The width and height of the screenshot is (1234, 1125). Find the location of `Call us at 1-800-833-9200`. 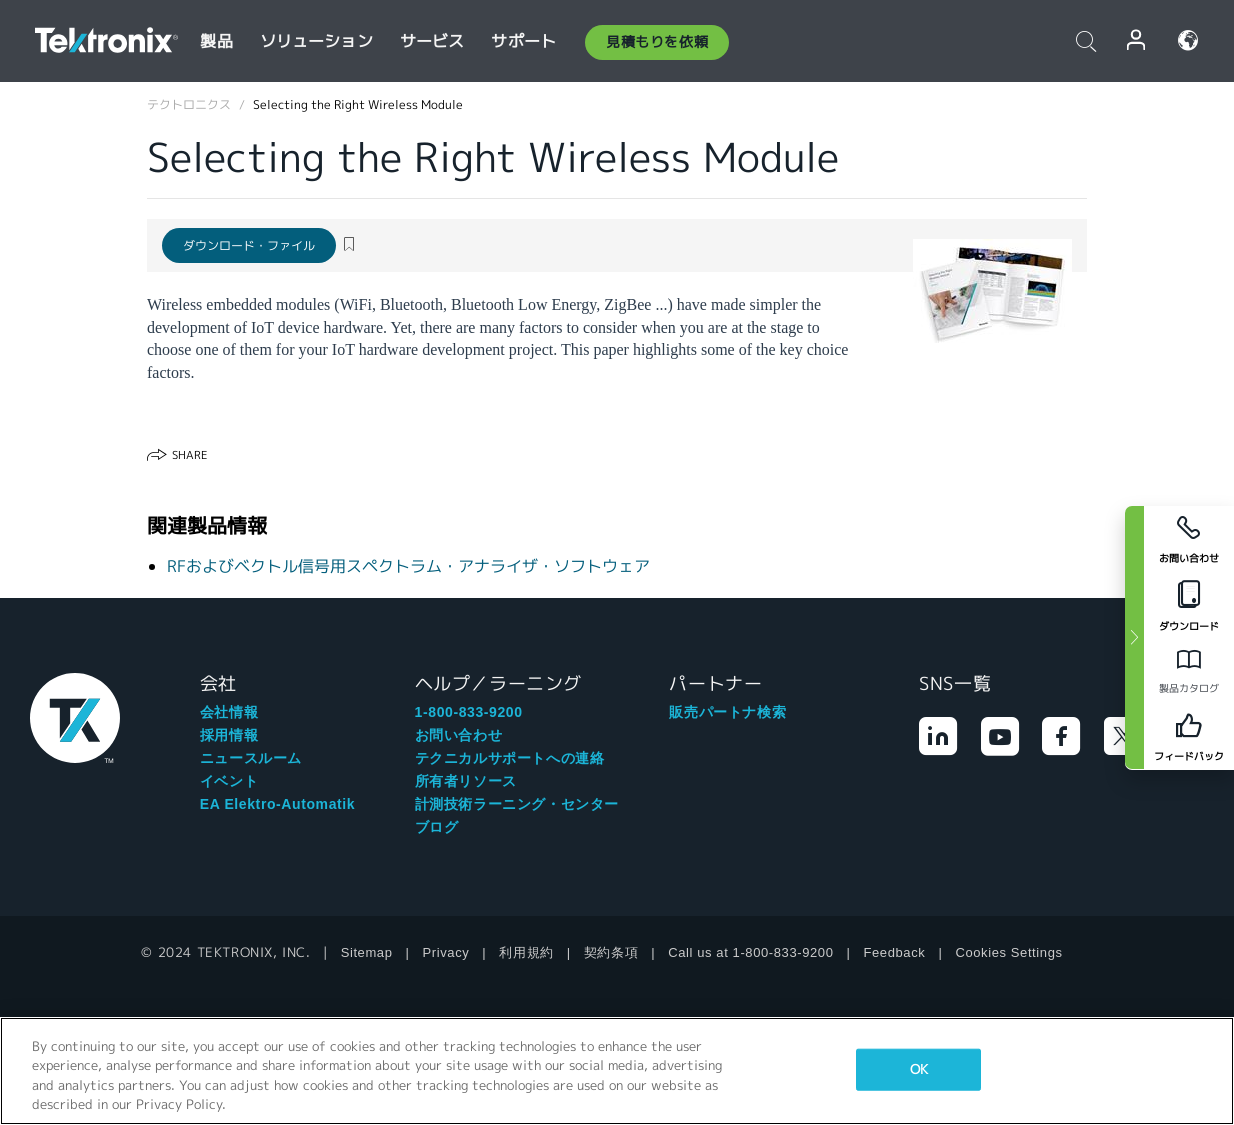

Call us at 1-800-833-9200 is located at coordinates (750, 952).